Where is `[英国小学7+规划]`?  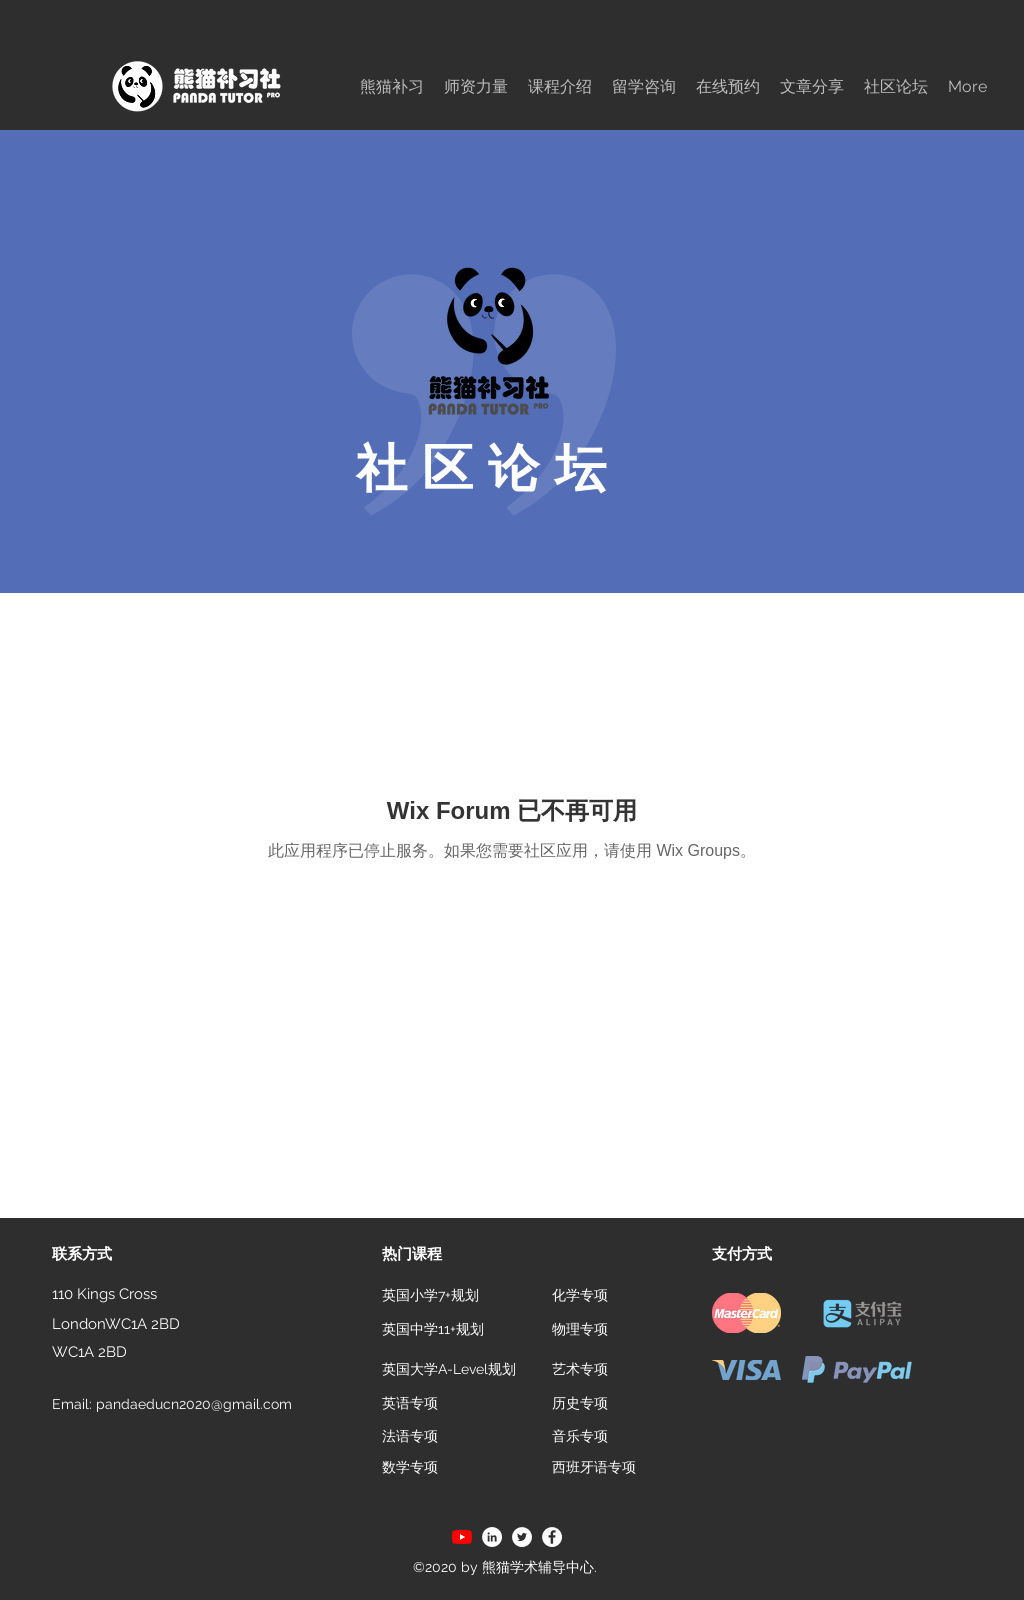
[英国小学7+规划] is located at coordinates (430, 1296).